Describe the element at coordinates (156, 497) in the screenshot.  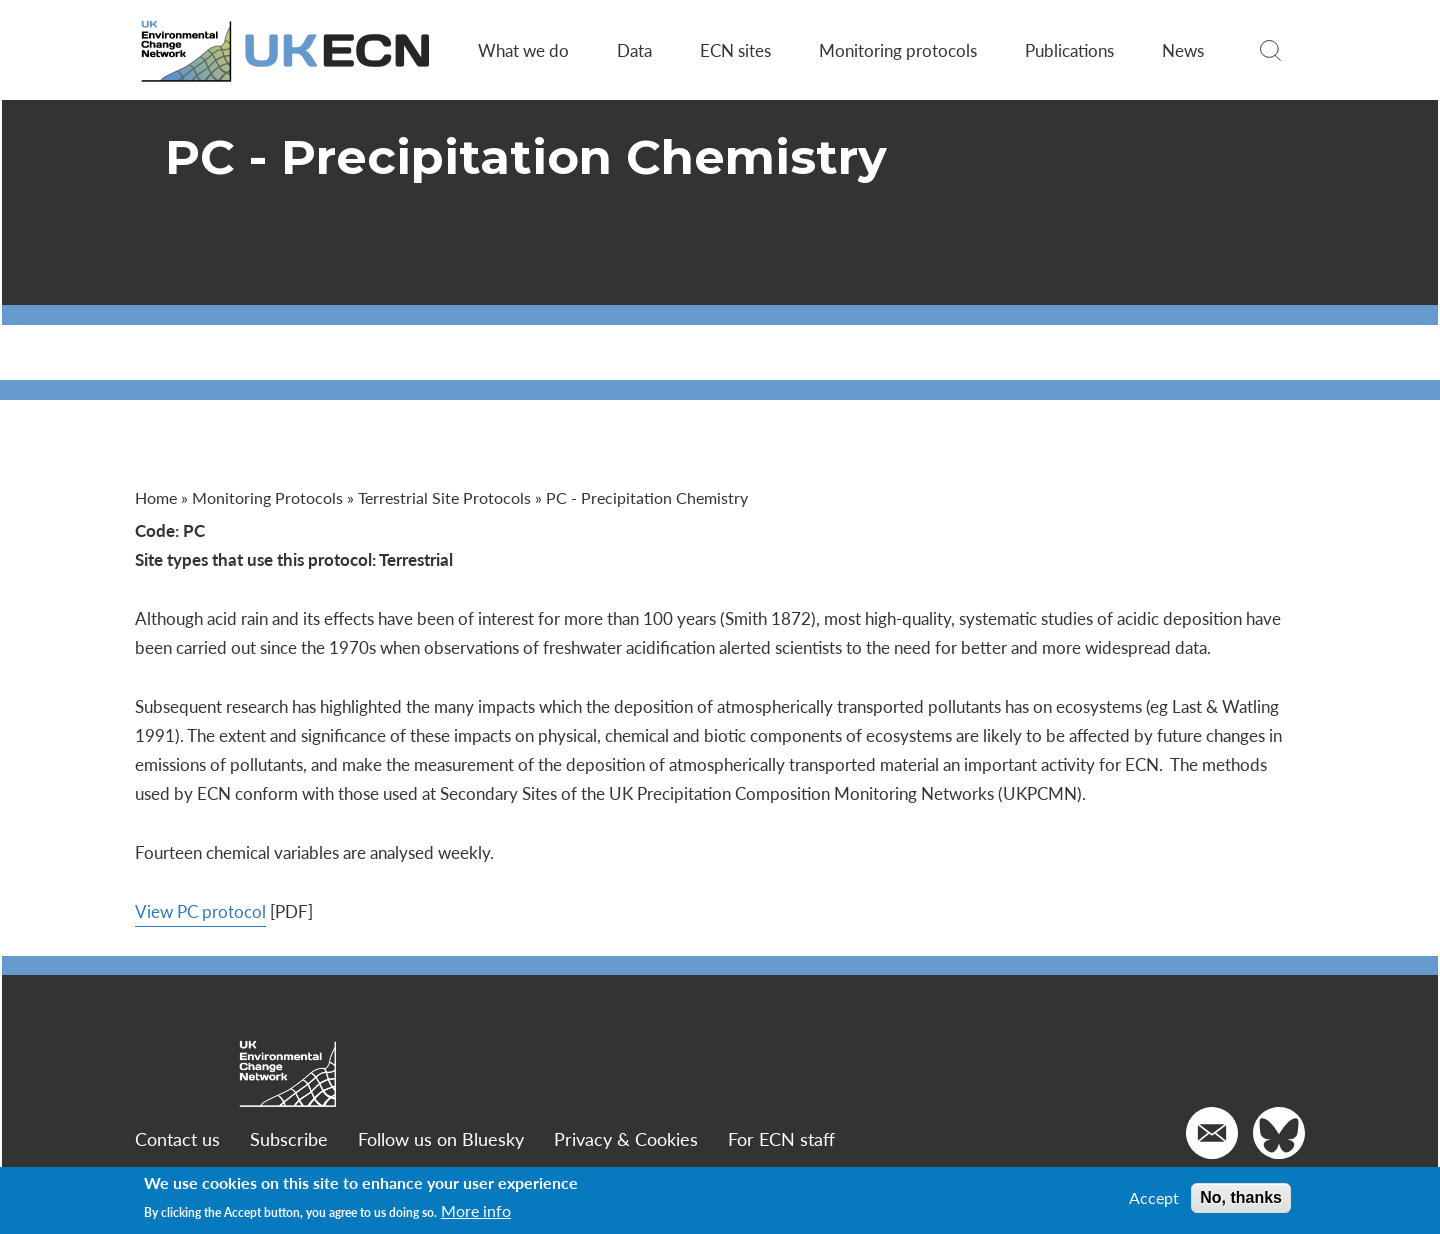
I see `Home` at that location.